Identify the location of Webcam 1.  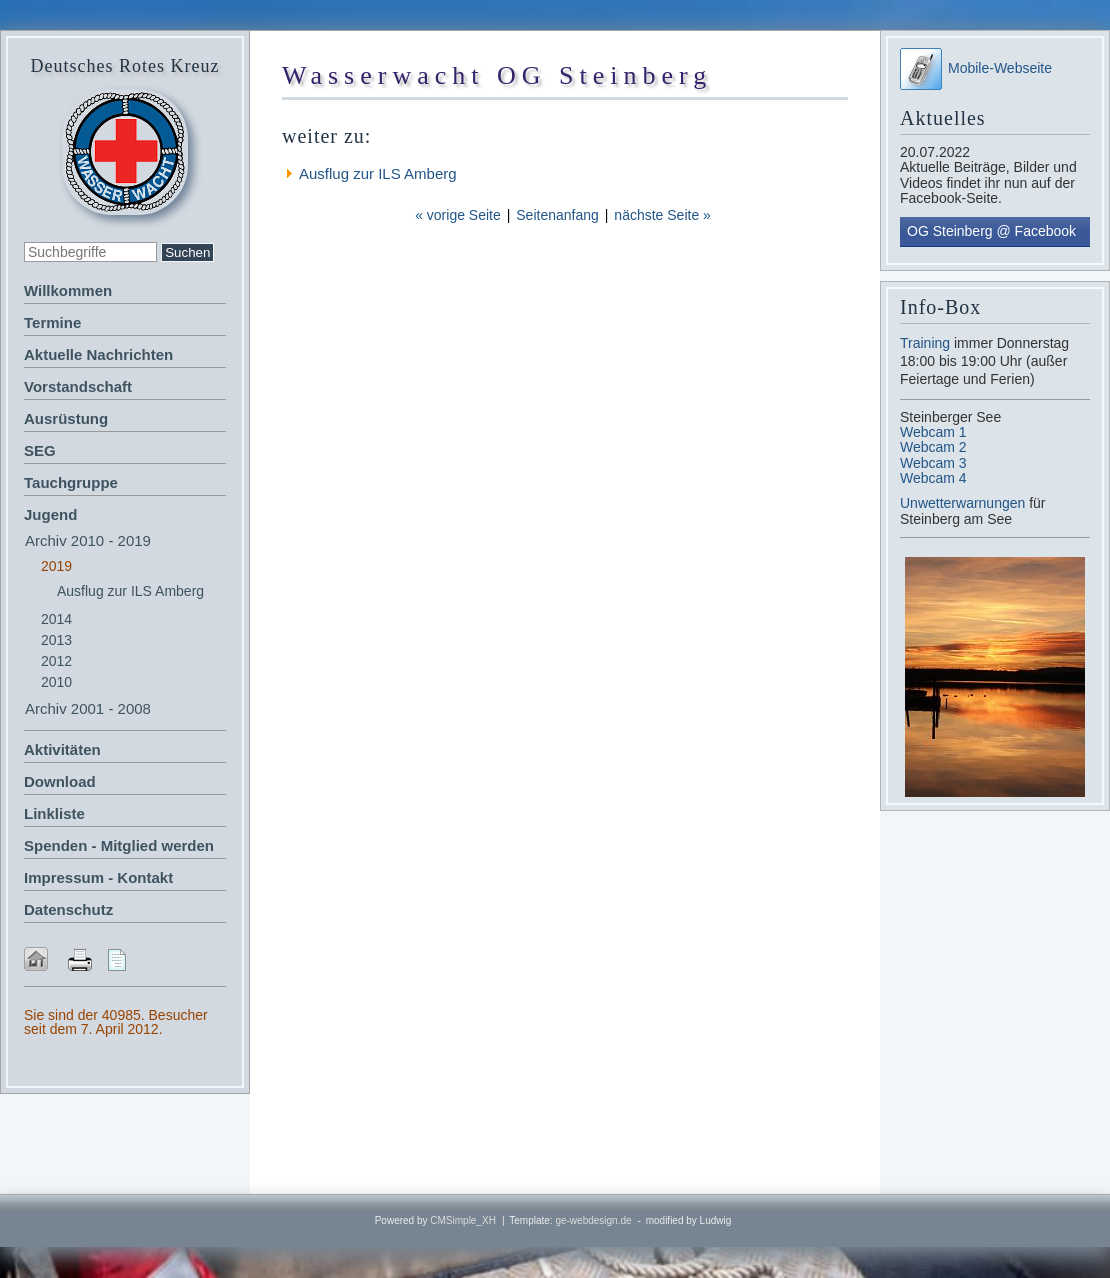
(933, 432).